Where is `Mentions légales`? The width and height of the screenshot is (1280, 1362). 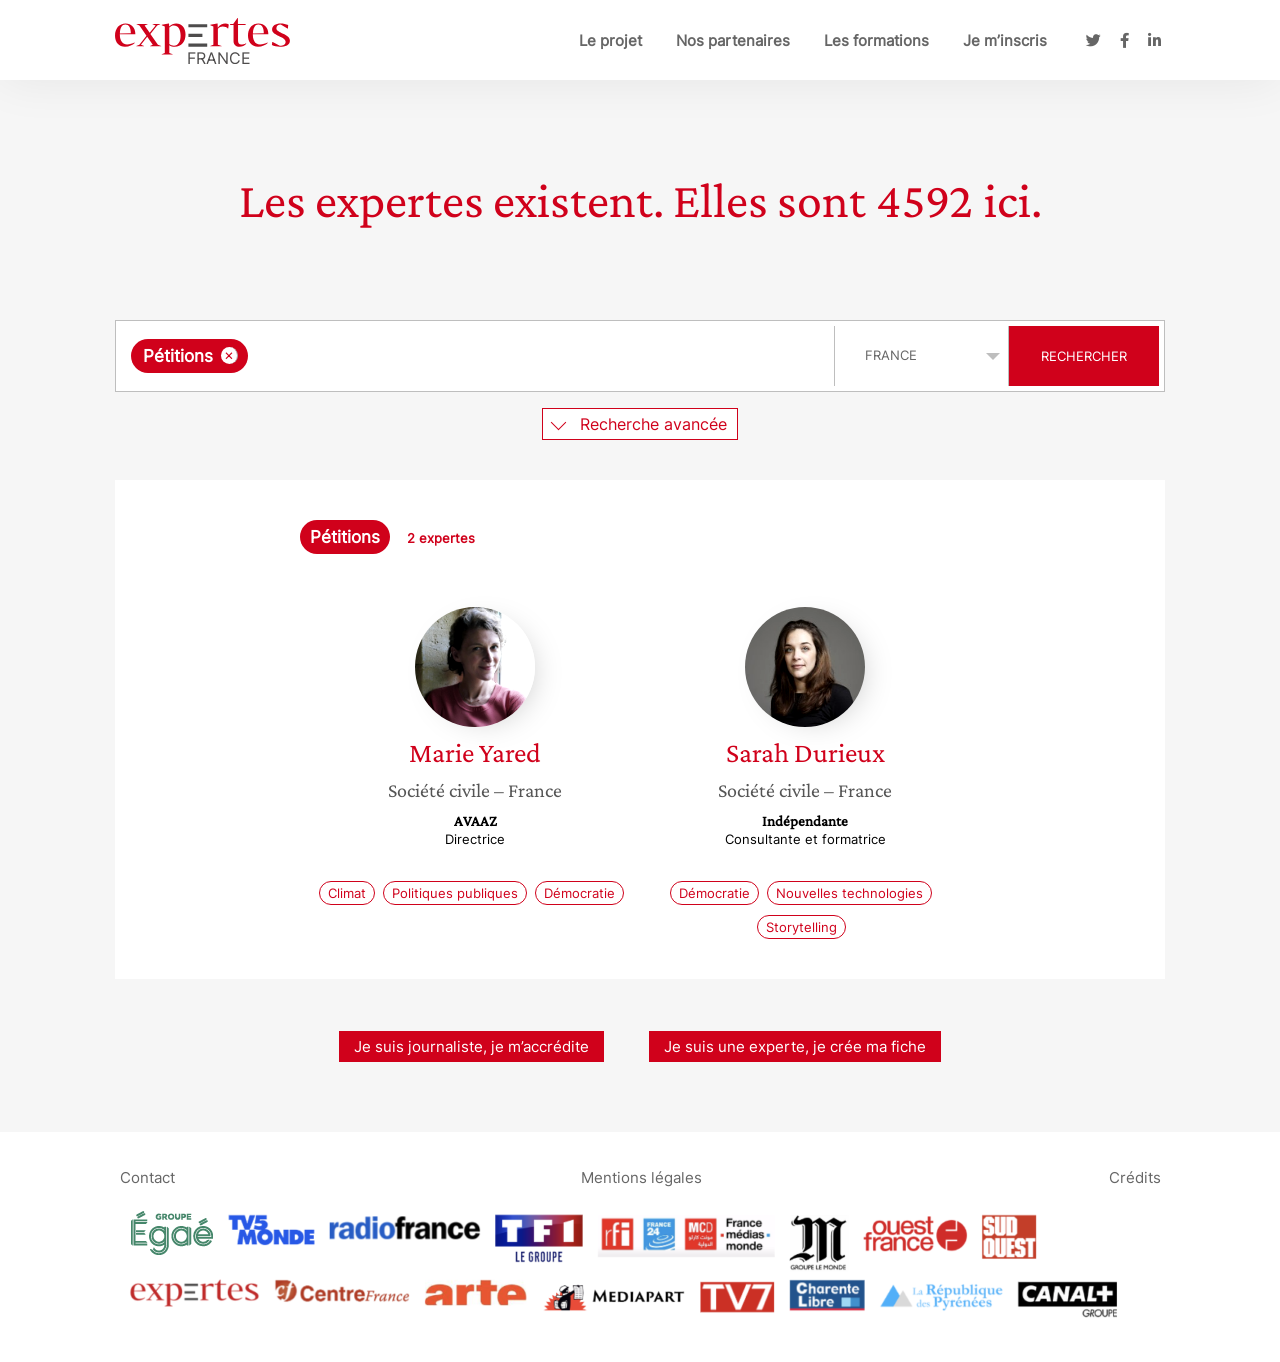 Mentions légales is located at coordinates (641, 1176).